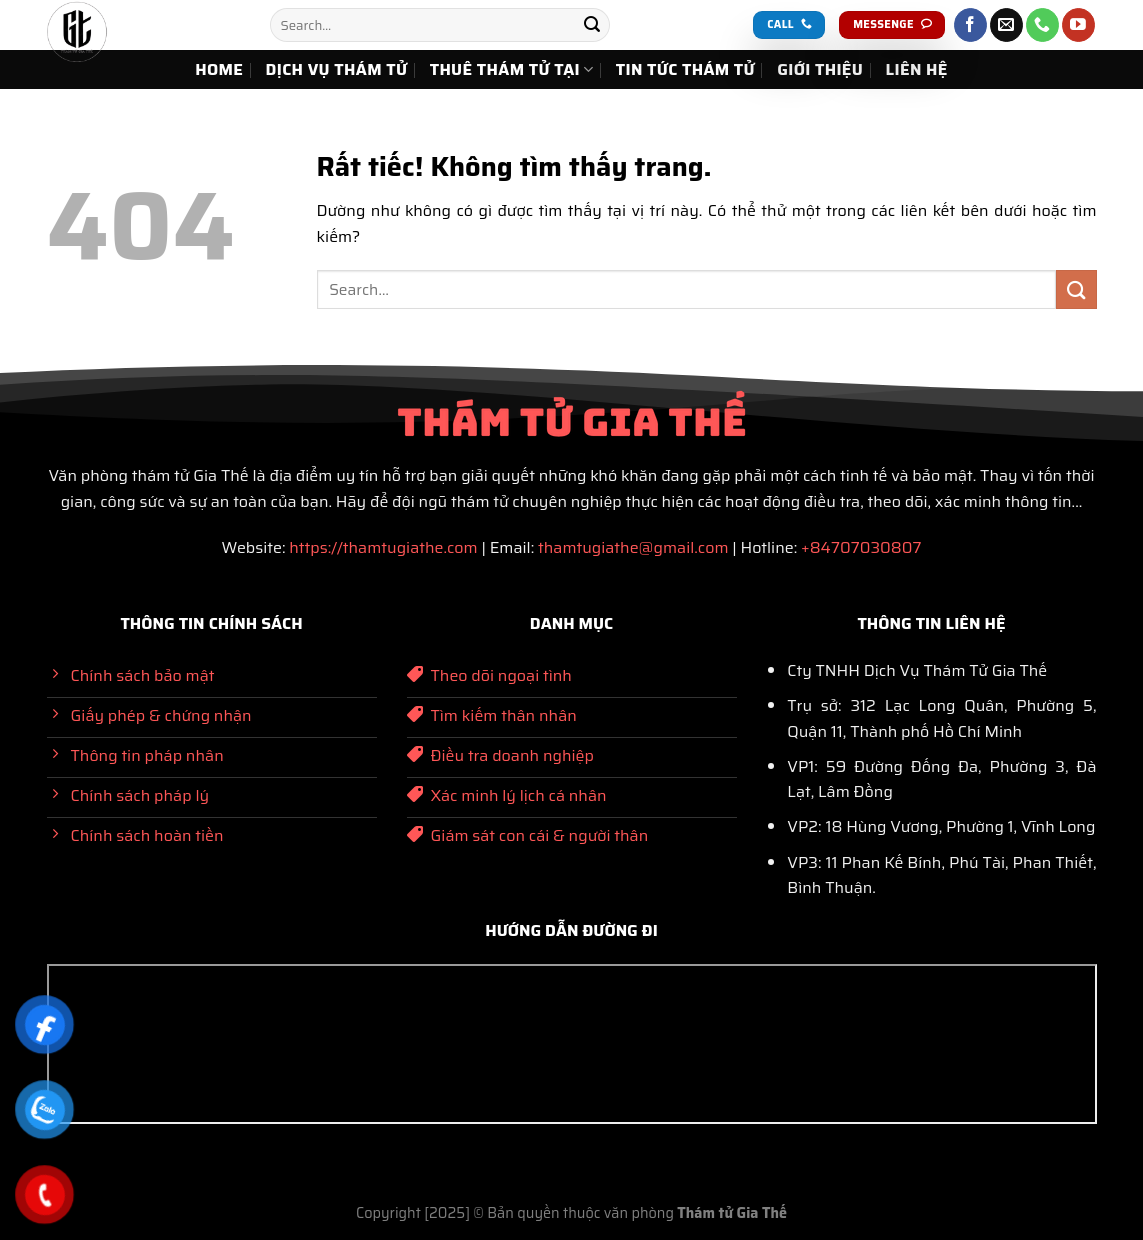 This screenshot has width=1143, height=1240. Describe the element at coordinates (383, 547) in the screenshot. I see `https://thamtugiathe.com` at that location.